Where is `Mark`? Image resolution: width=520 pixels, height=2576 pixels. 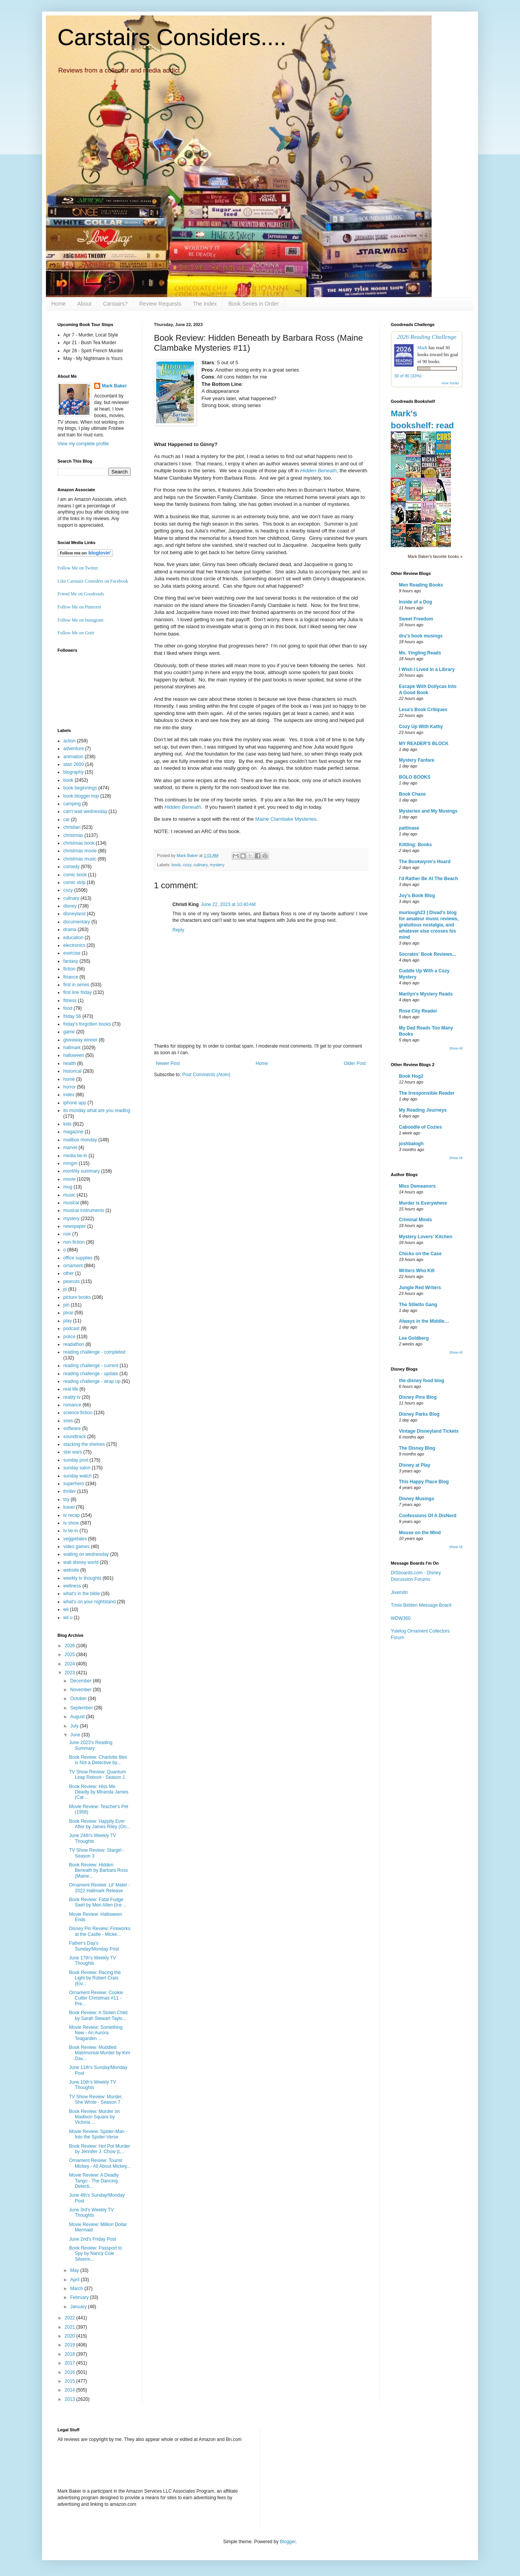 Mark is located at coordinates (422, 347).